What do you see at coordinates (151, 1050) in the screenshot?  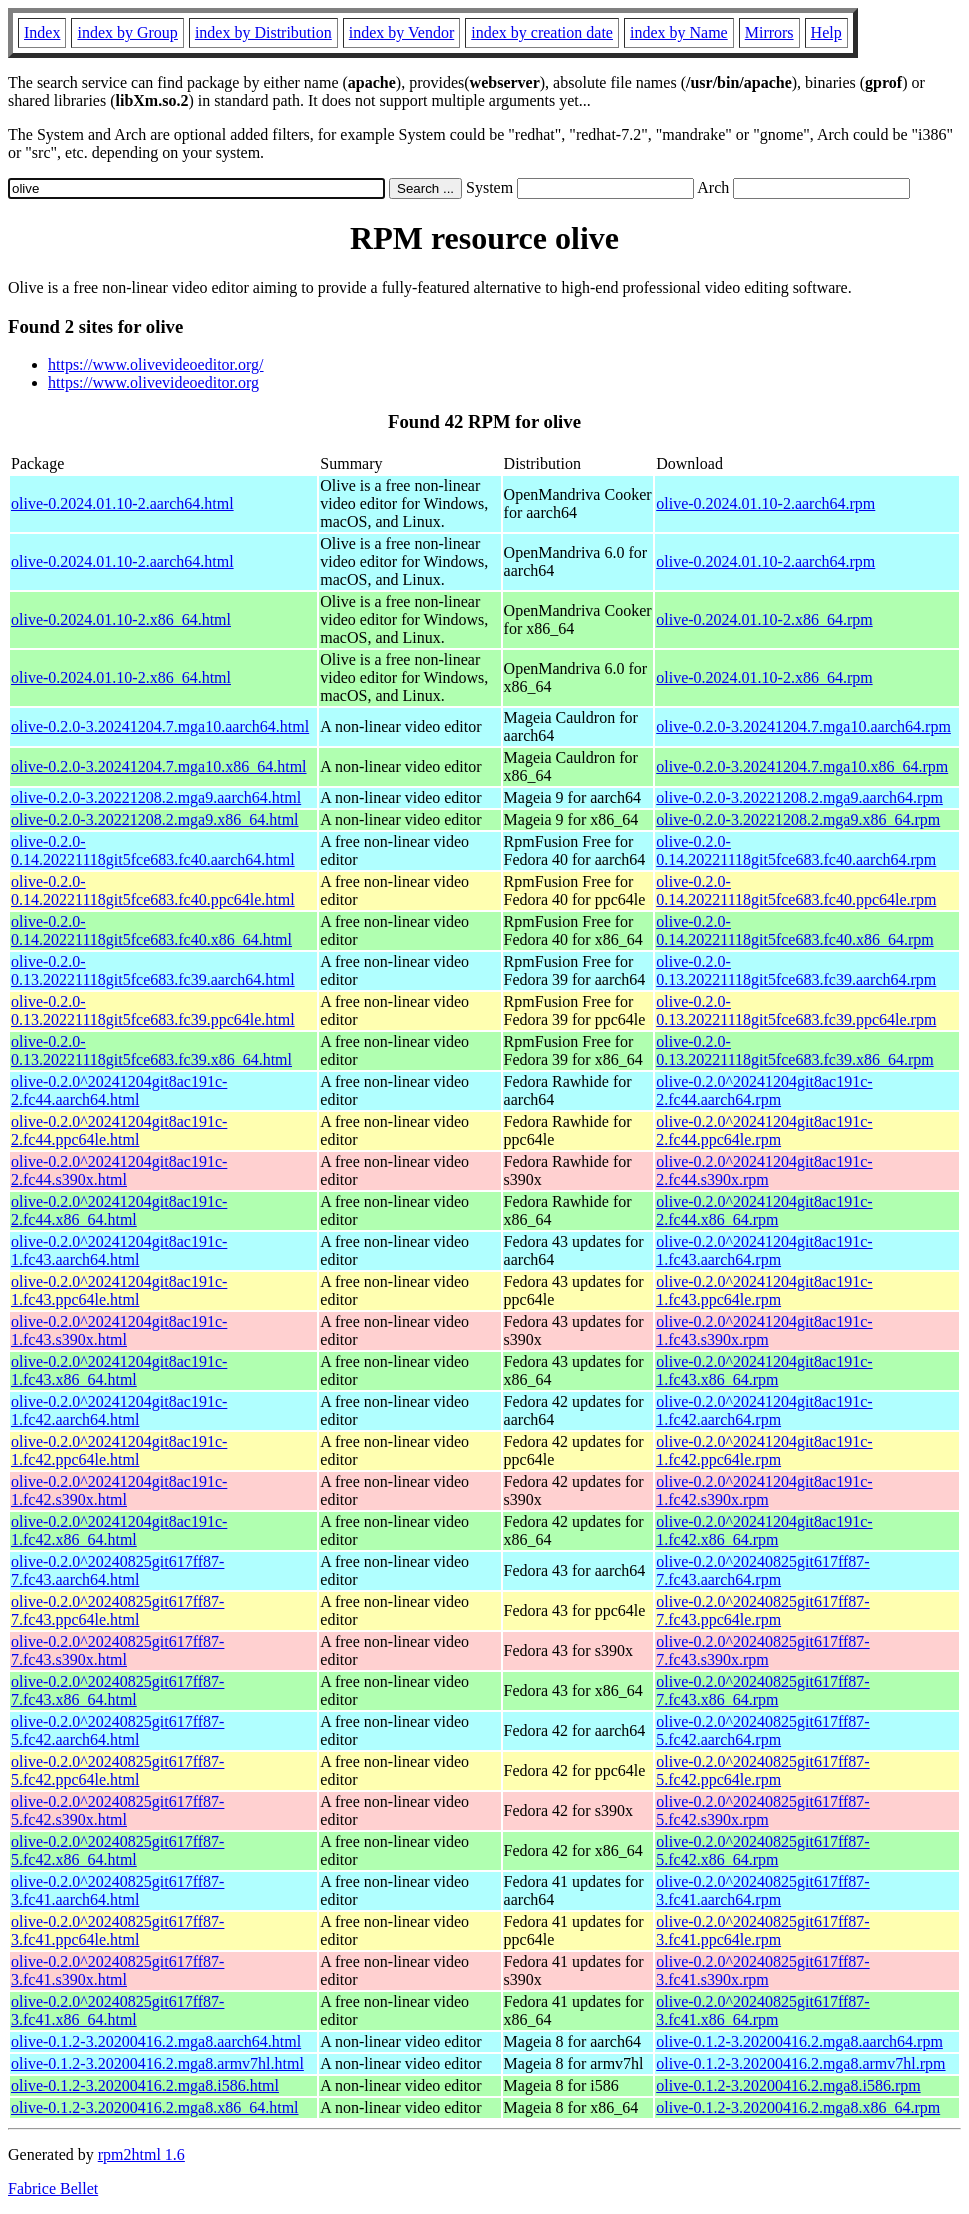 I see `olive-0.2.0-0.13.20221118git5fce683.fc39.x86_64.html` at bounding box center [151, 1050].